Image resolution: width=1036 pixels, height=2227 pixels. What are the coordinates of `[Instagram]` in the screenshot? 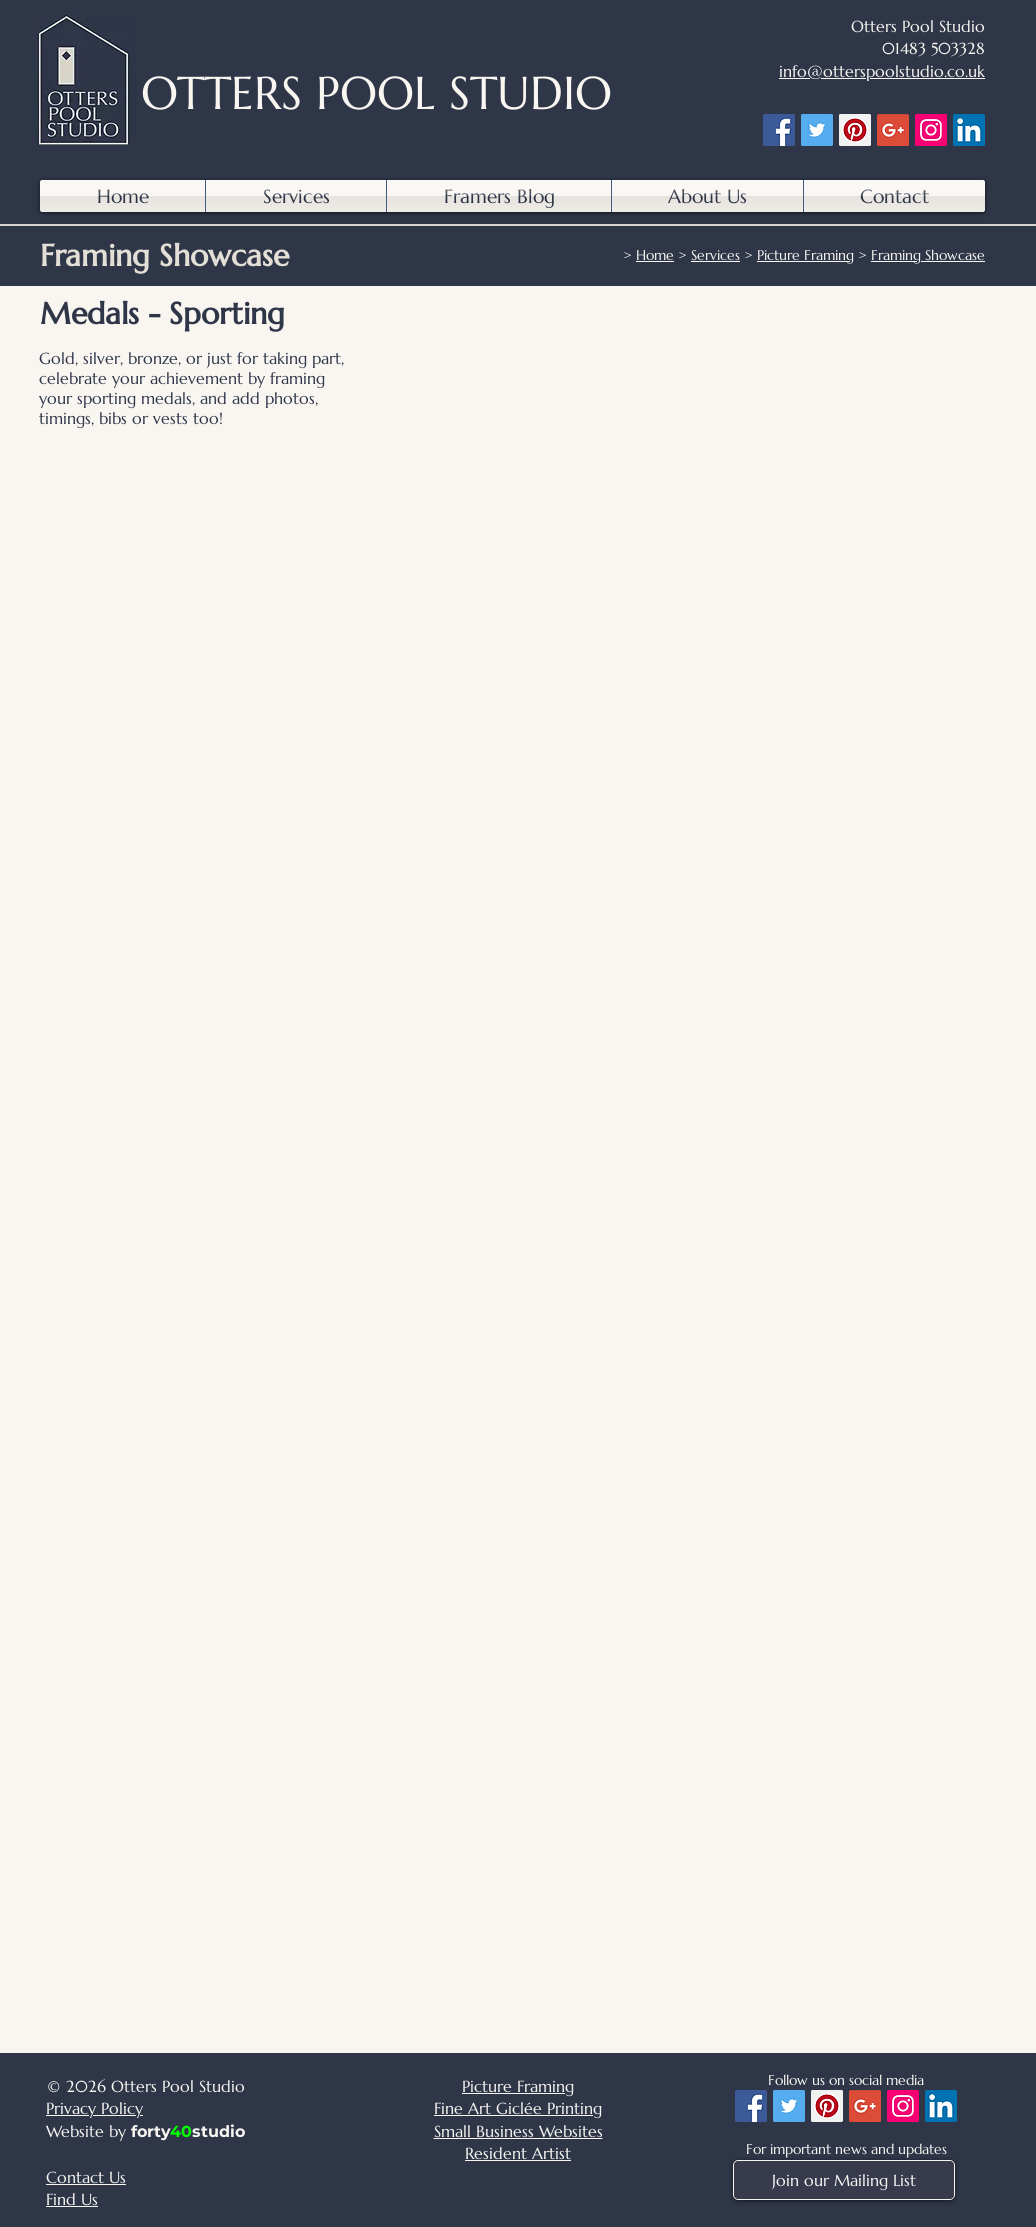 It's located at (931, 130).